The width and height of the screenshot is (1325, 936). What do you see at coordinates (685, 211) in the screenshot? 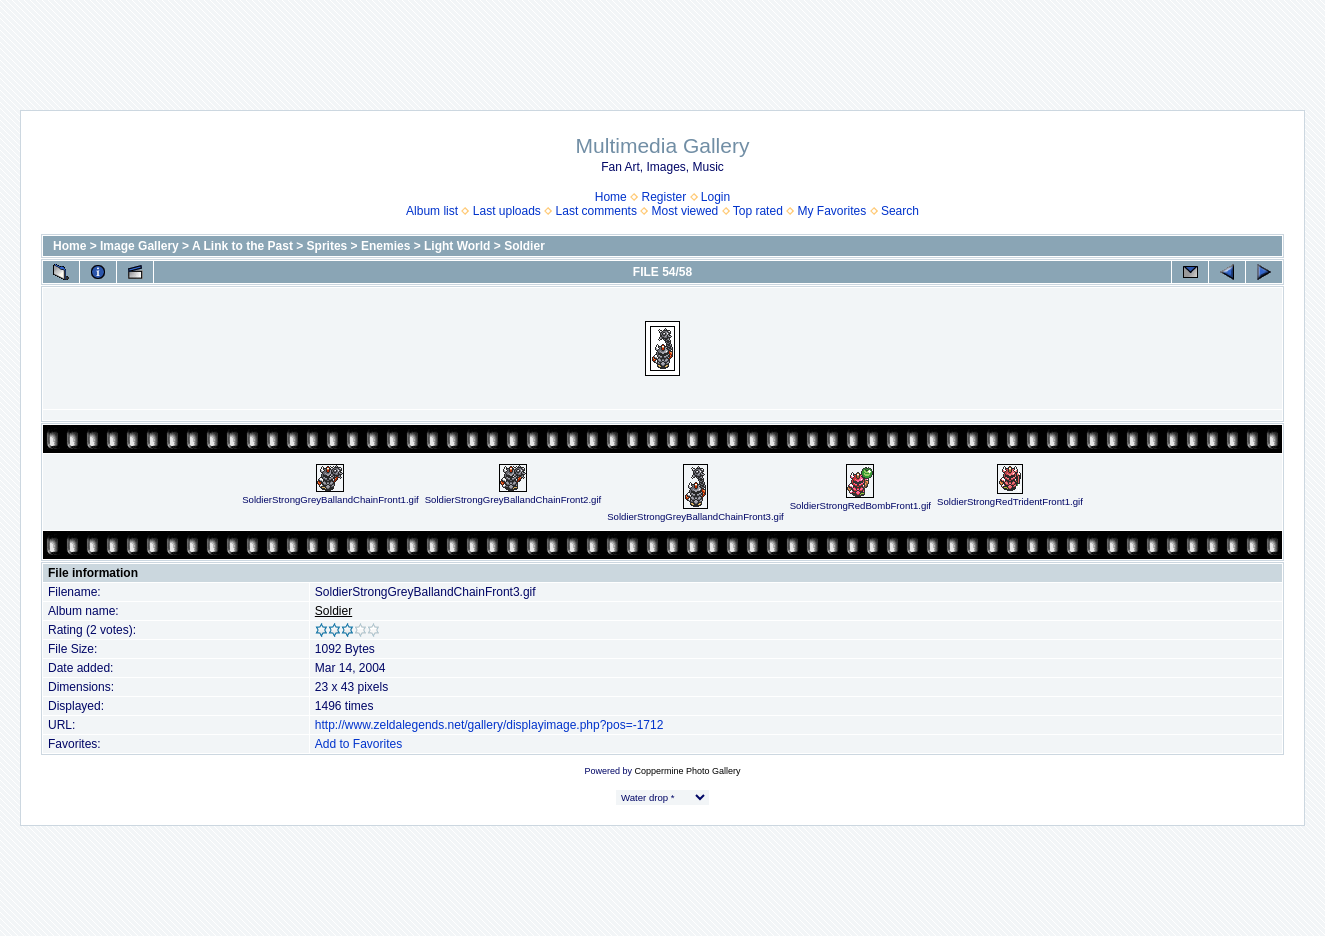
I see `Most viewed` at bounding box center [685, 211].